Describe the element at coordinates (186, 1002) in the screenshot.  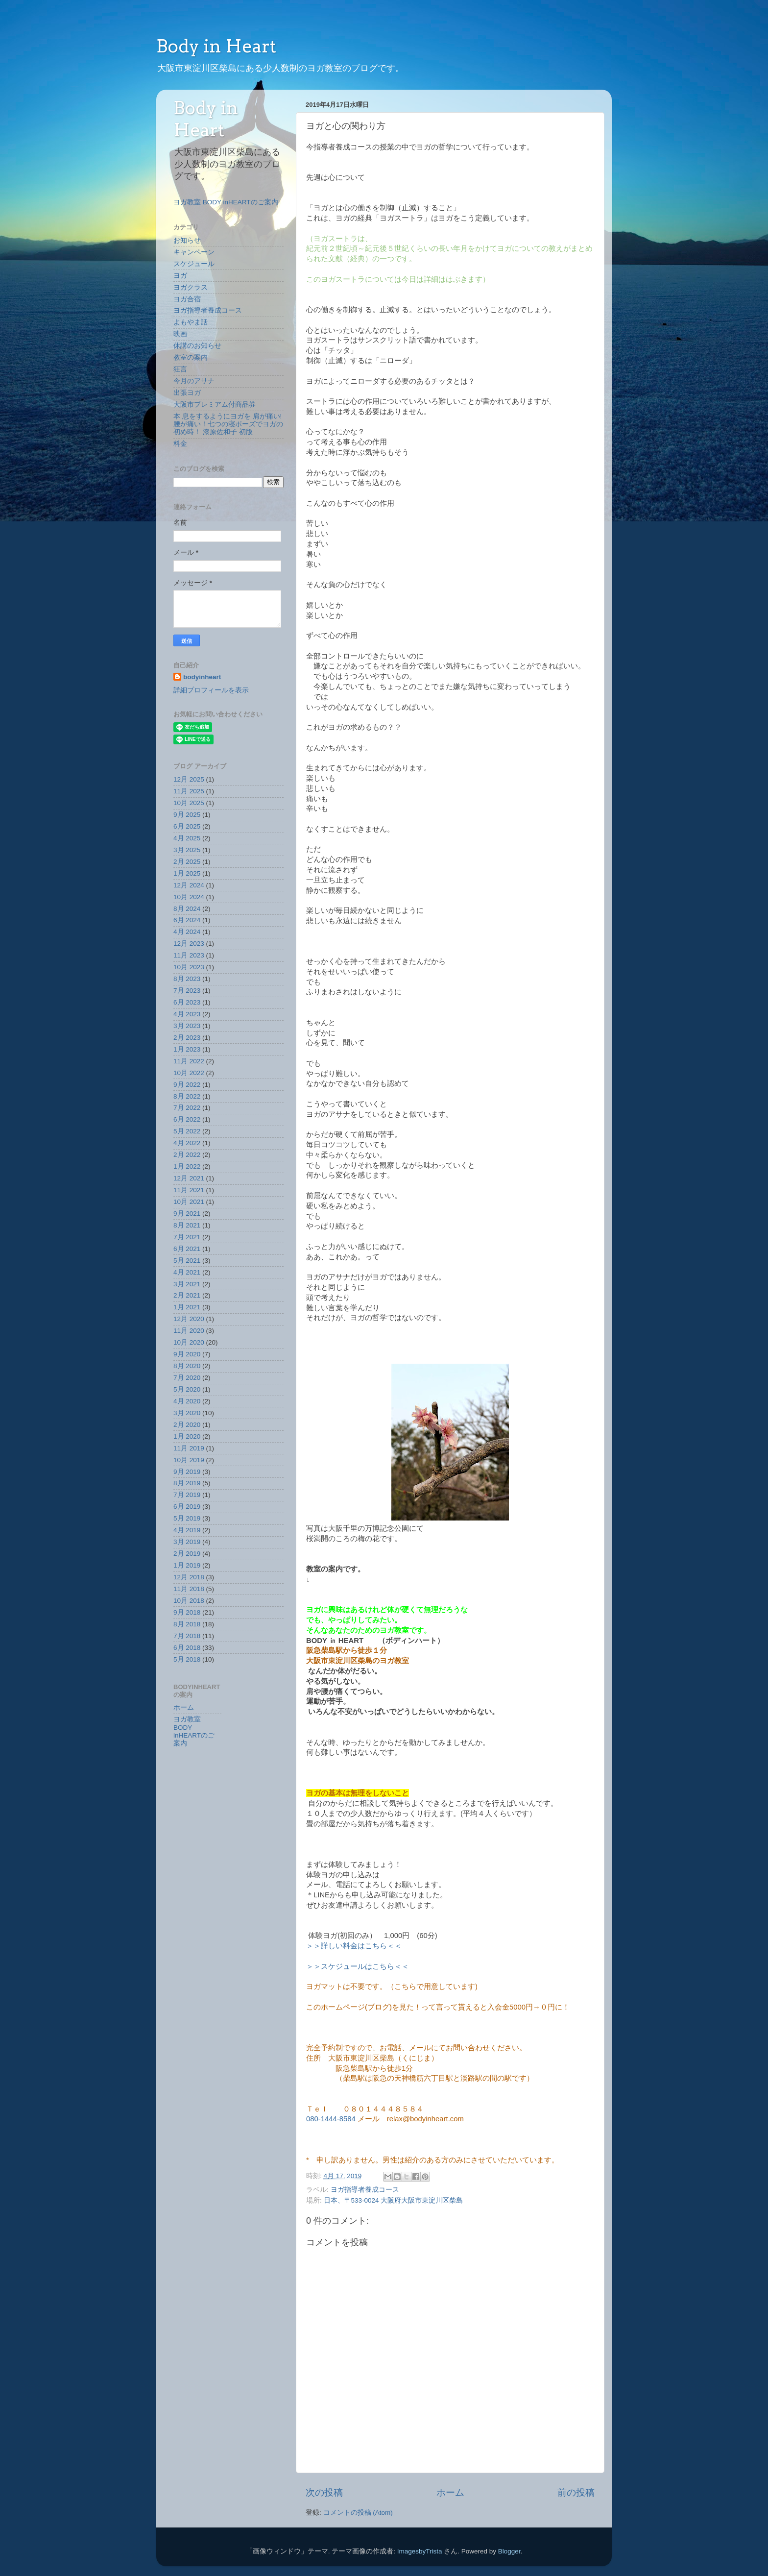
I see `6月 2023` at that location.